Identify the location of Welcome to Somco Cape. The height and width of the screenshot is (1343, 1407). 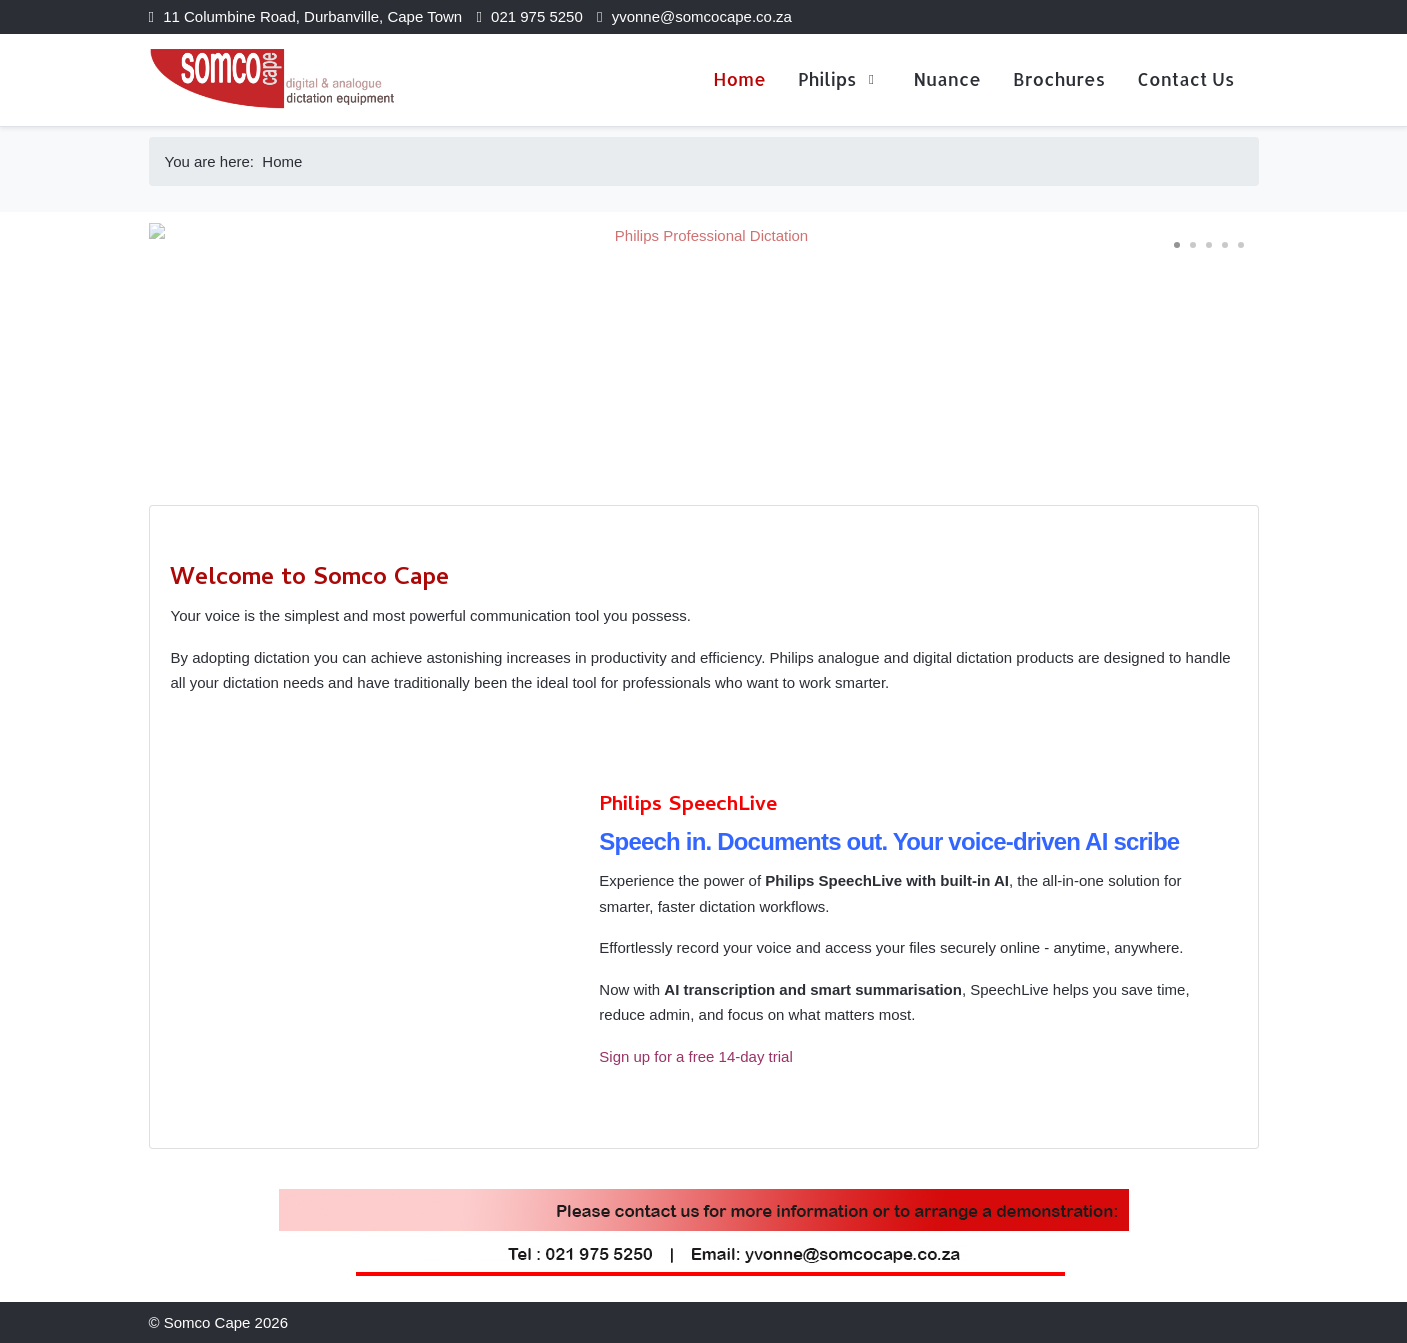
(309, 579).